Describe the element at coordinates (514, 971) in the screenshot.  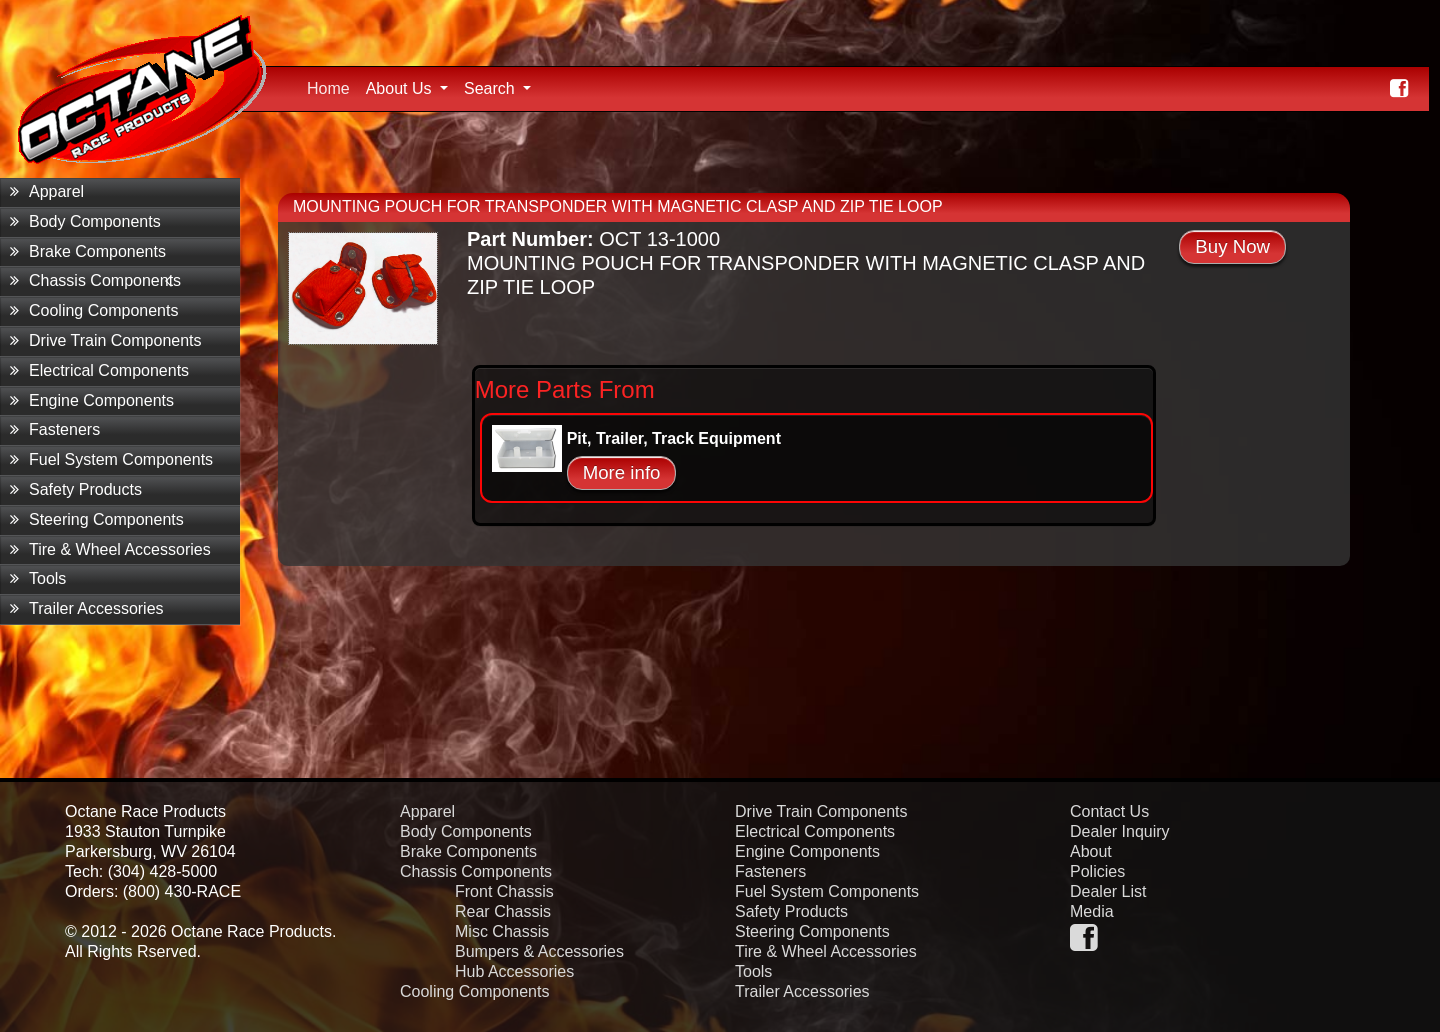
I see `Hub Accessories` at that location.